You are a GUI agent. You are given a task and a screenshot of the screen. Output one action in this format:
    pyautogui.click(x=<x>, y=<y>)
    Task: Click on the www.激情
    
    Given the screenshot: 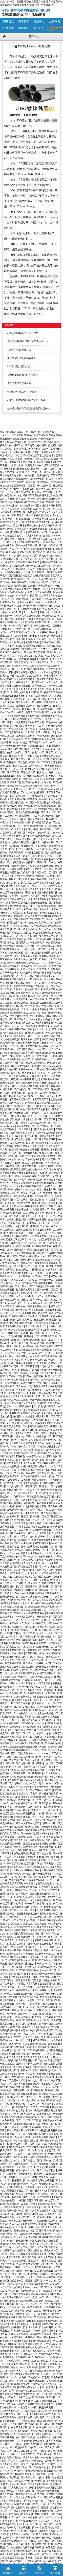 What is the action you would take?
    pyautogui.click(x=45, y=619)
    